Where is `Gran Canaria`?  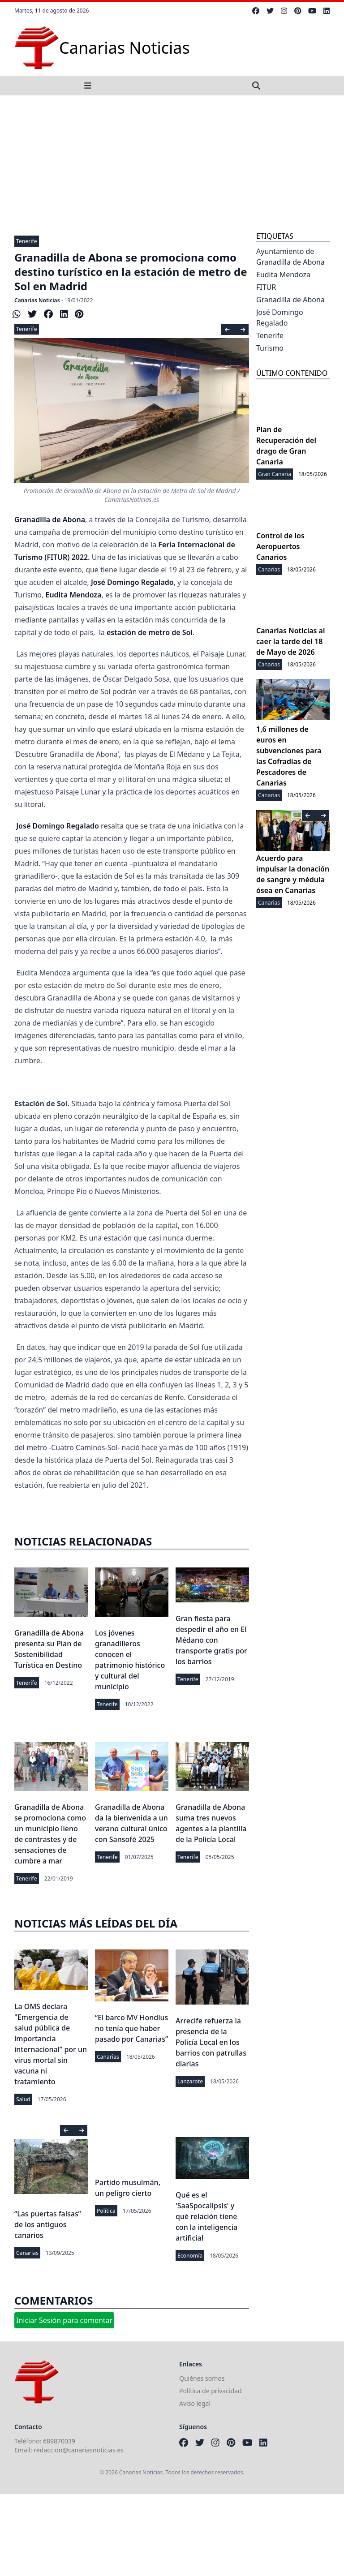
Gran Canaria is located at coordinates (274, 474).